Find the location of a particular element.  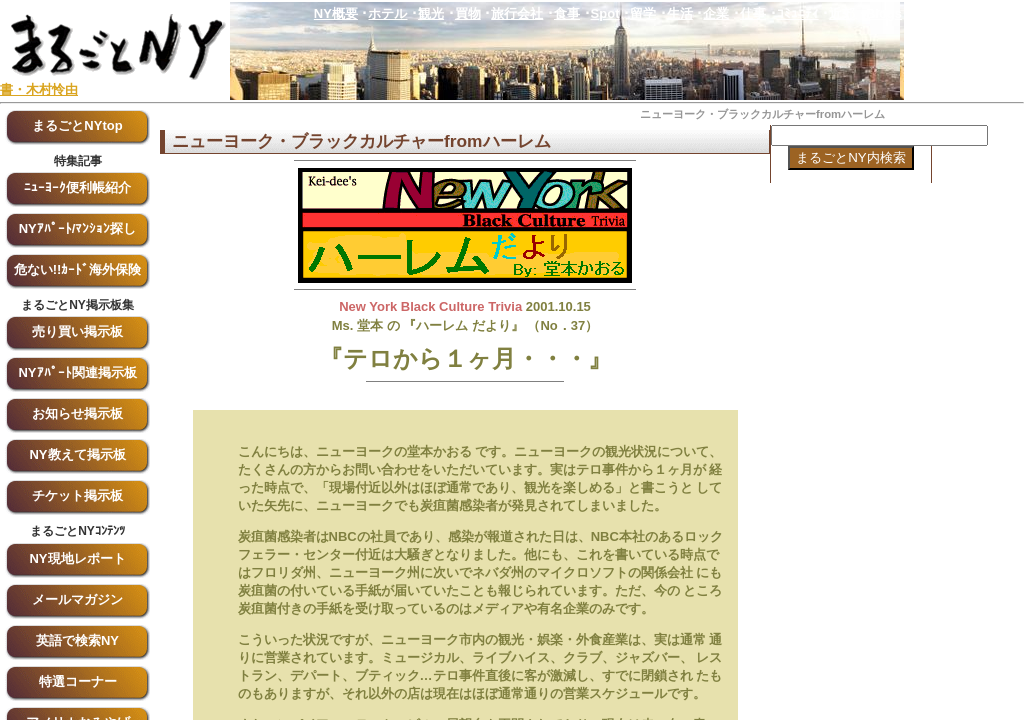

特選コーナー is located at coordinates (78, 681).